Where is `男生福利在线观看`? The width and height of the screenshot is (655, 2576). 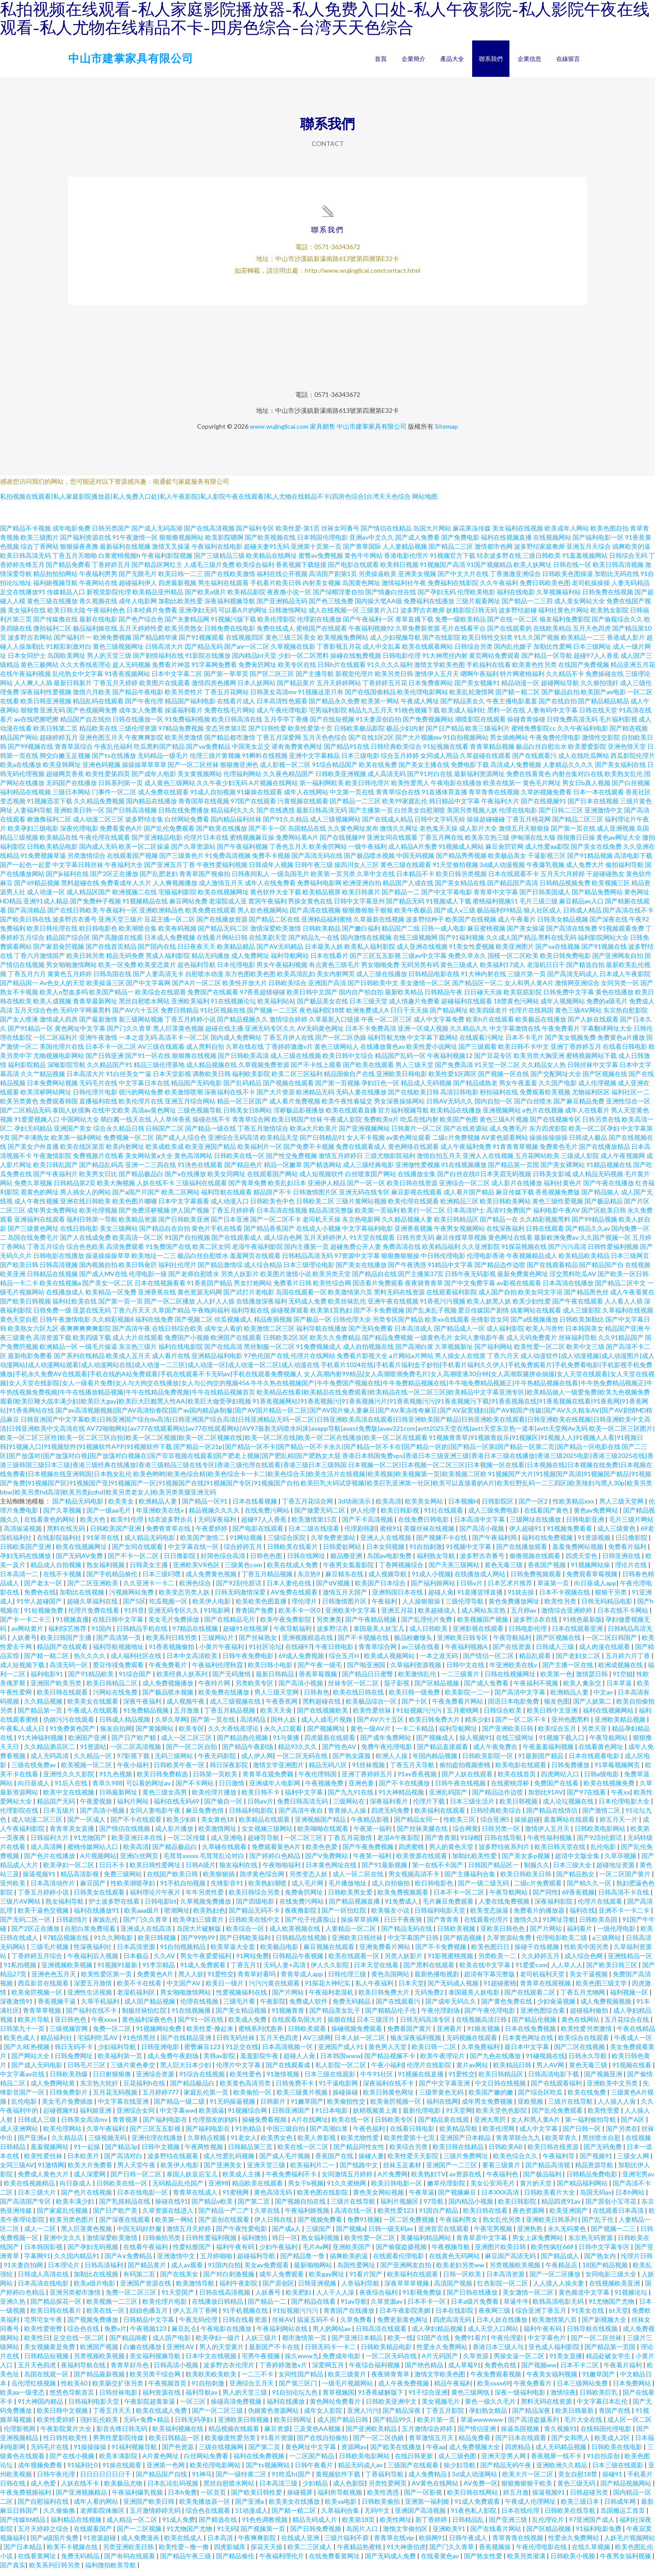
男生福利在线观看 is located at coordinates (223, 589).